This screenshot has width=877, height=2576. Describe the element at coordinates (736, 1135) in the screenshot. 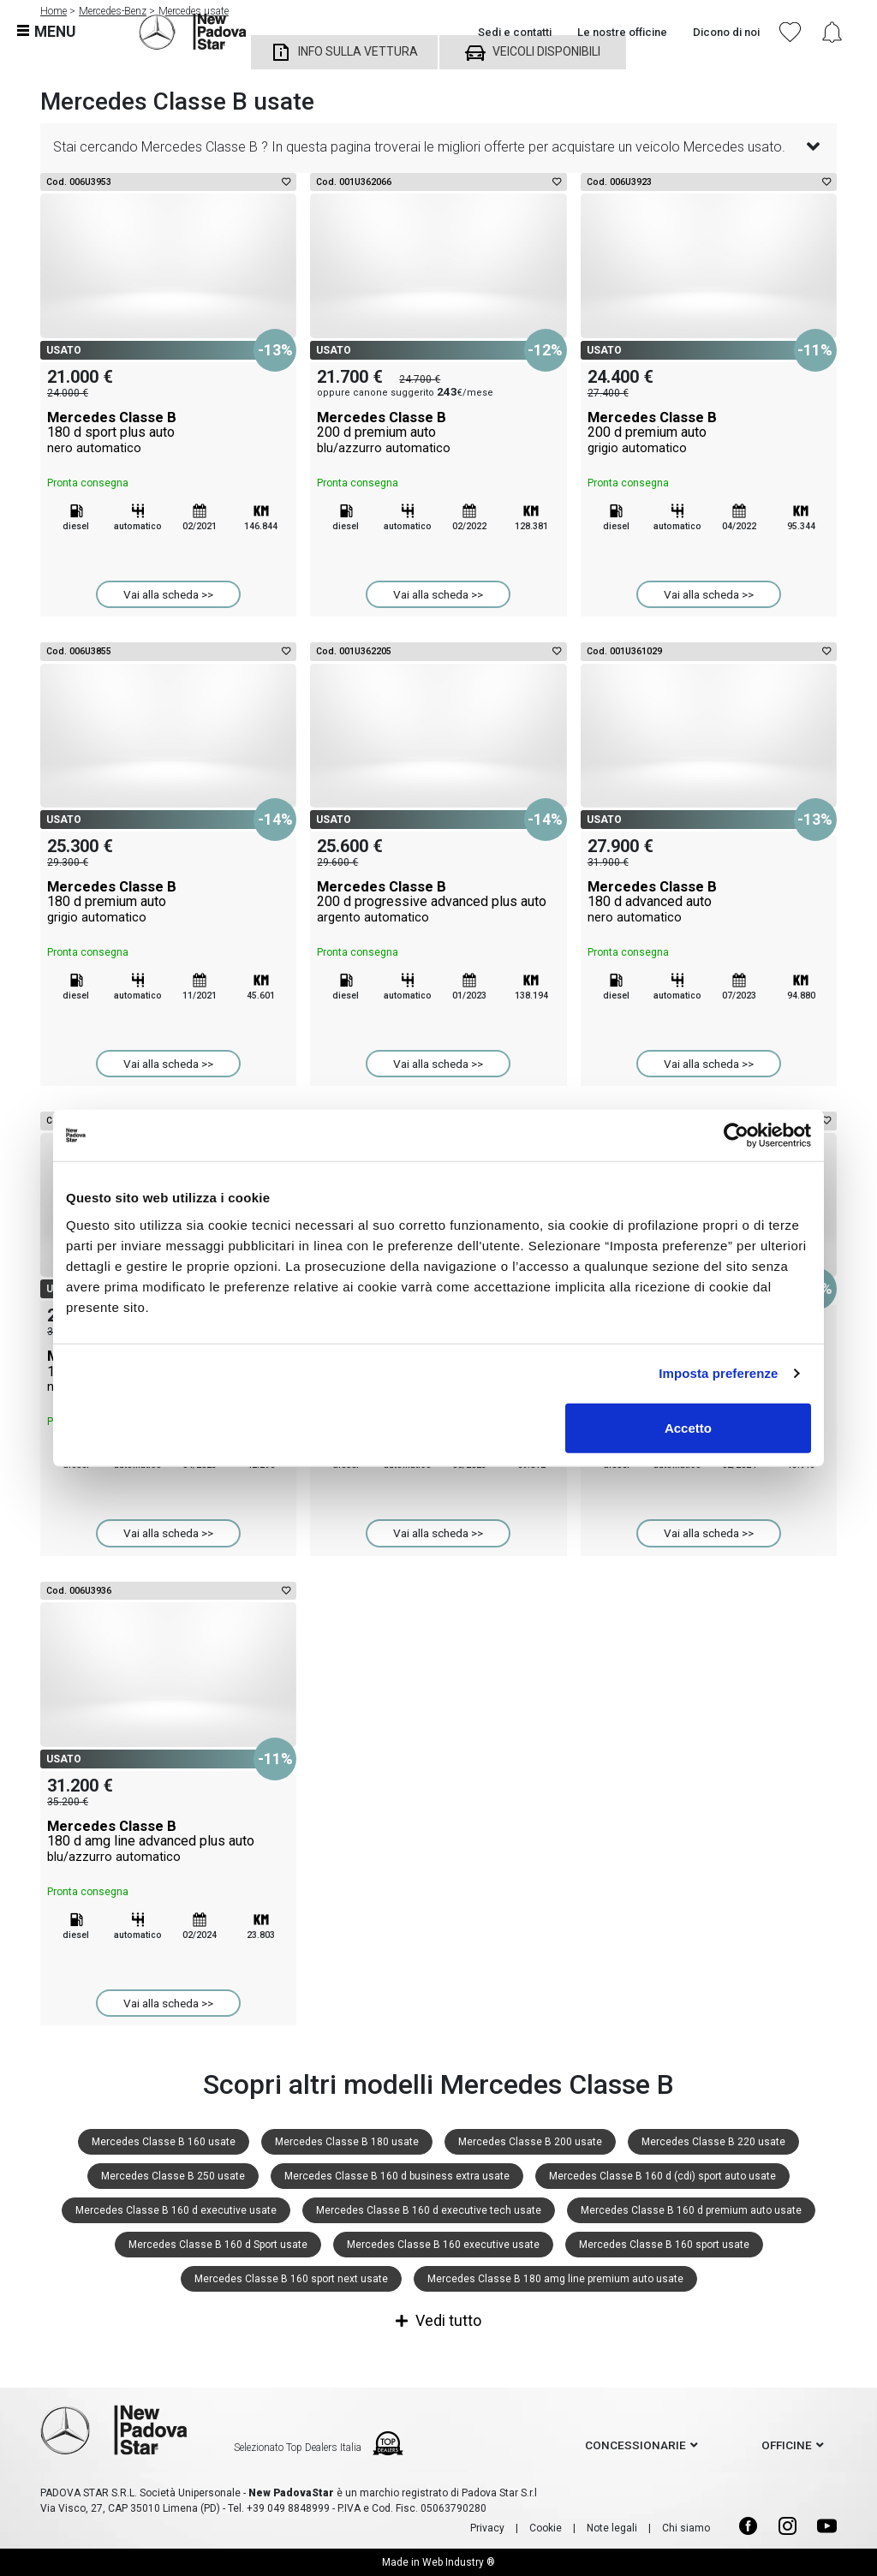

I see `[Cookiebot di Usercentrics - si apre in una nuova scheda]` at that location.